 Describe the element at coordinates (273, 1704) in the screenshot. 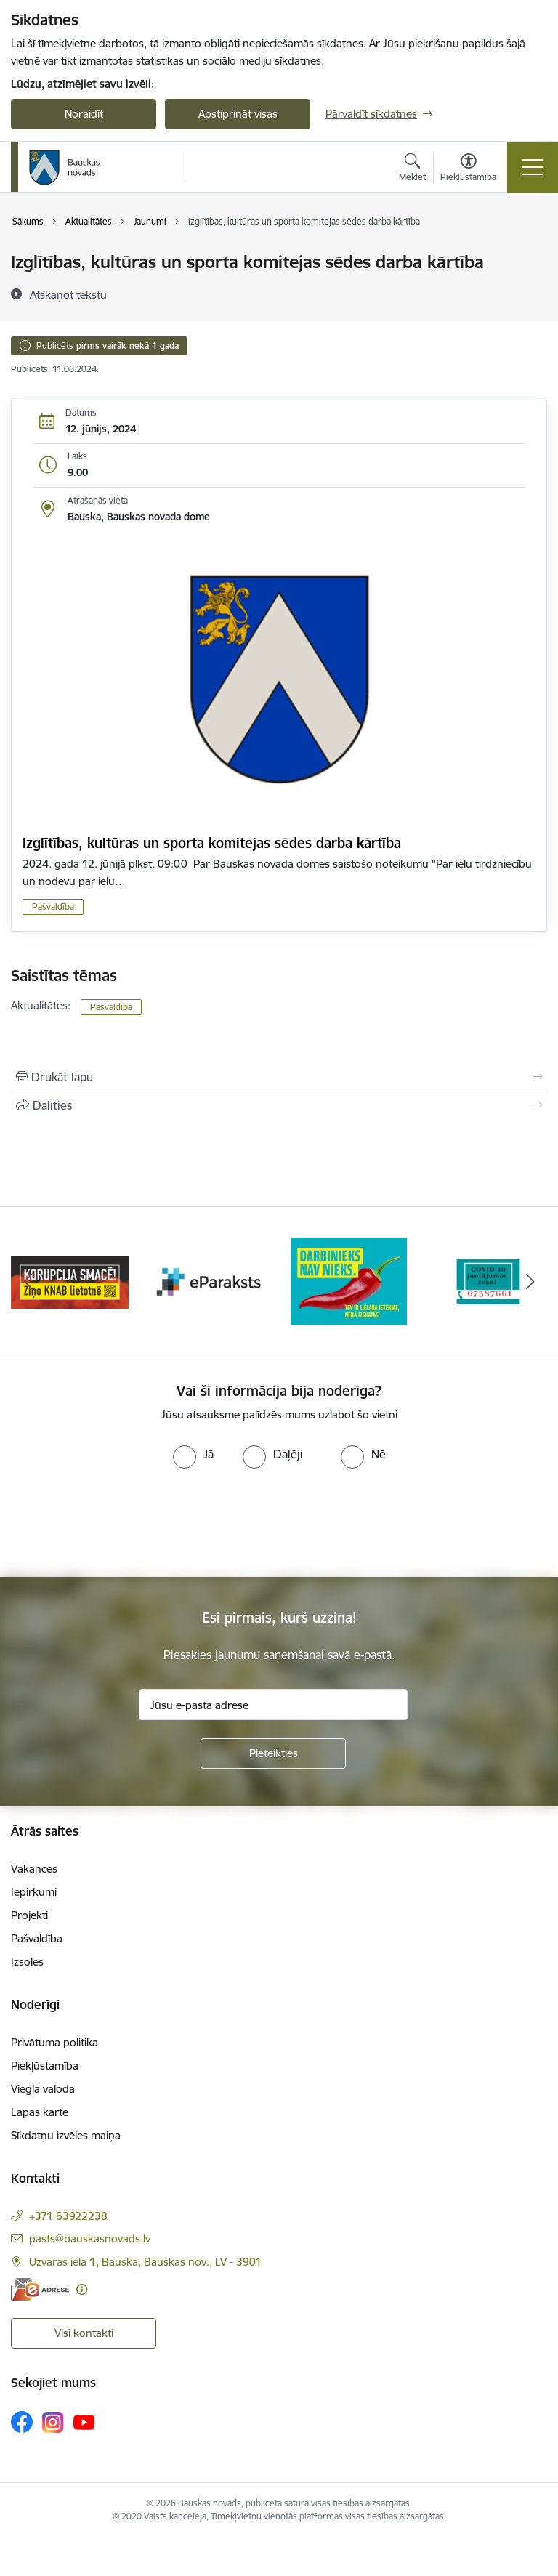

I see `[Jūsu e-pasta adrese]` at that location.